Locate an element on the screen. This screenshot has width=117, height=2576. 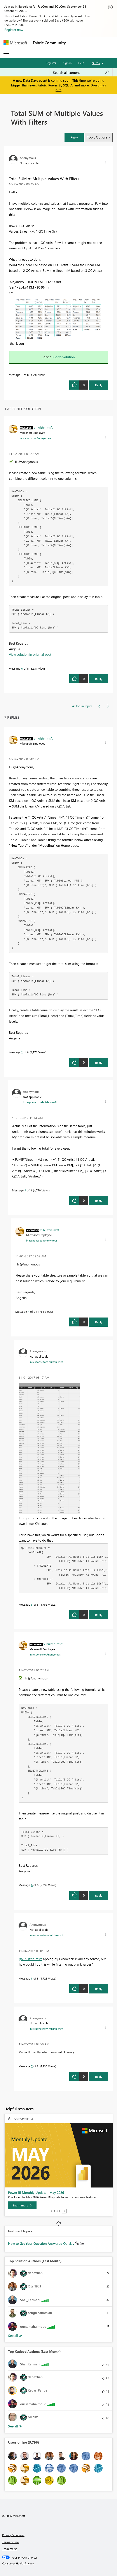
[Expand or Collapse Menu] is located at coordinates (6, 53).